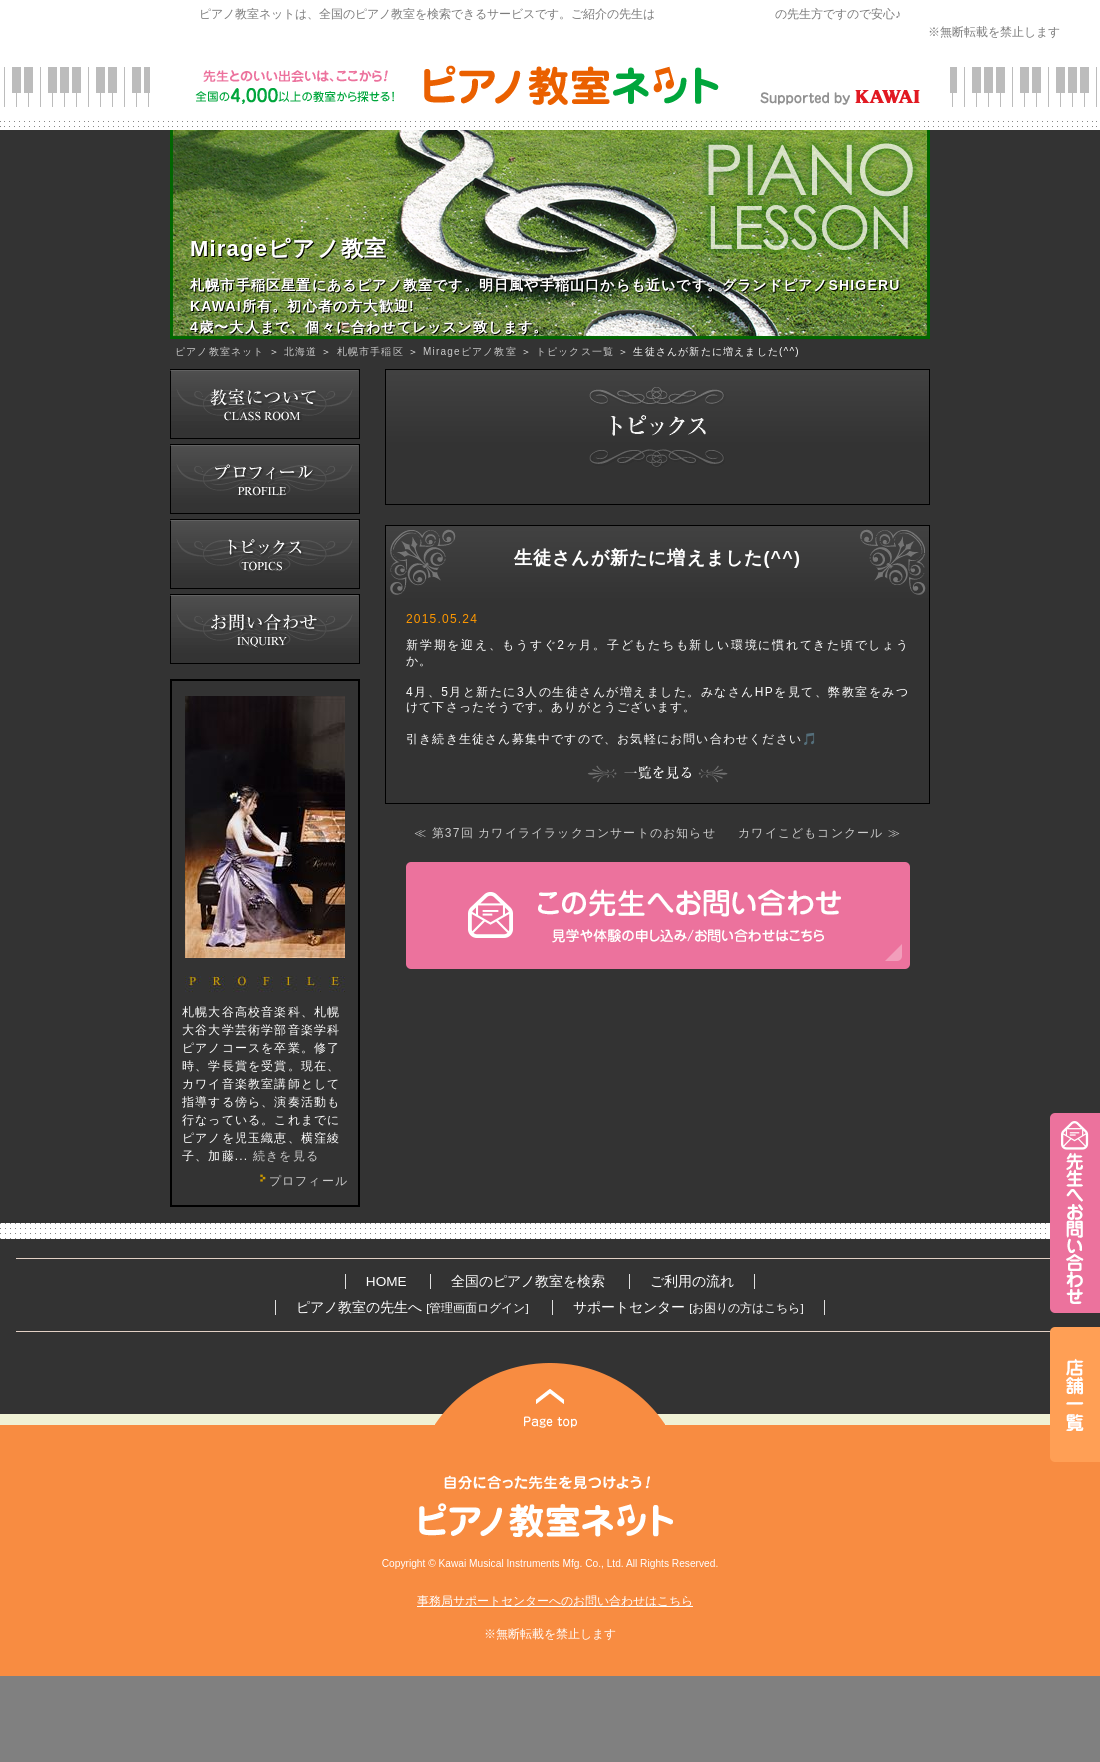 The height and width of the screenshot is (1762, 1100). What do you see at coordinates (412, 1307) in the screenshot?
I see `ピアノ教室の先生へ` at bounding box center [412, 1307].